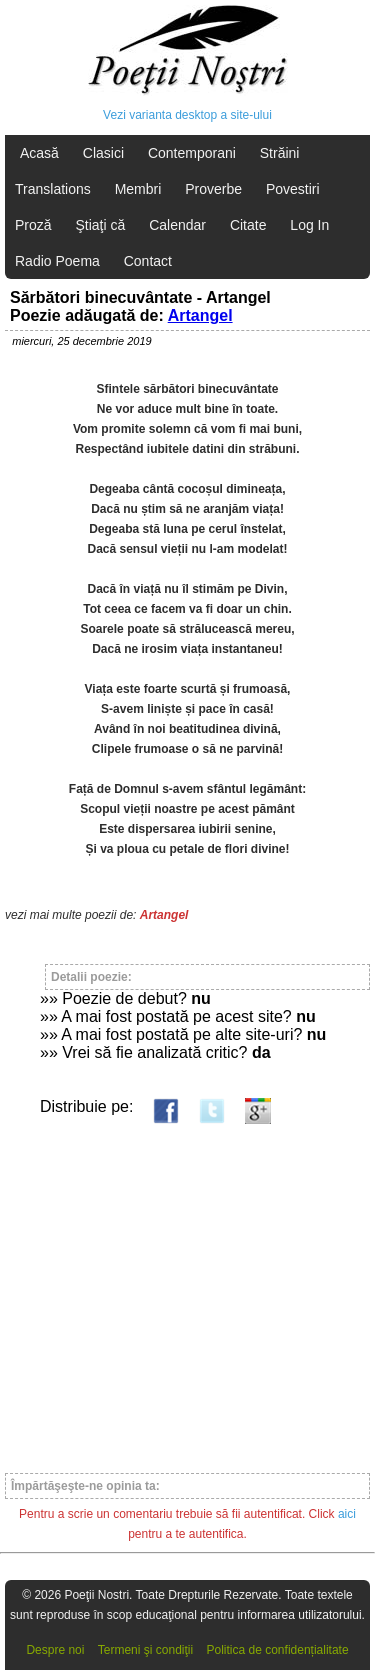 Image resolution: width=375 pixels, height=1670 pixels. What do you see at coordinates (39, 153) in the screenshot?
I see `Acasă` at bounding box center [39, 153].